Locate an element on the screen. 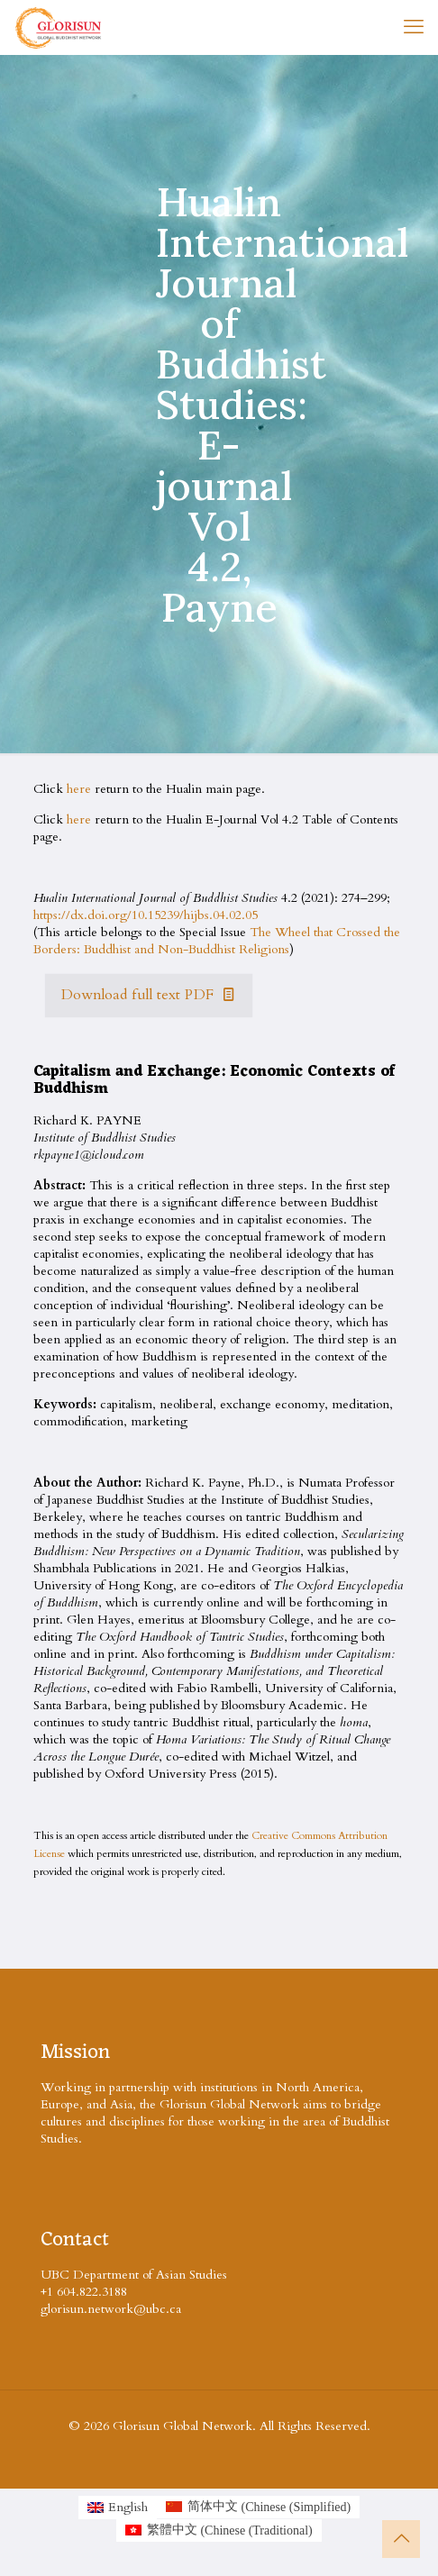 This screenshot has height=2576, width=438. [Switch to English (English)] is located at coordinates (118, 2507).